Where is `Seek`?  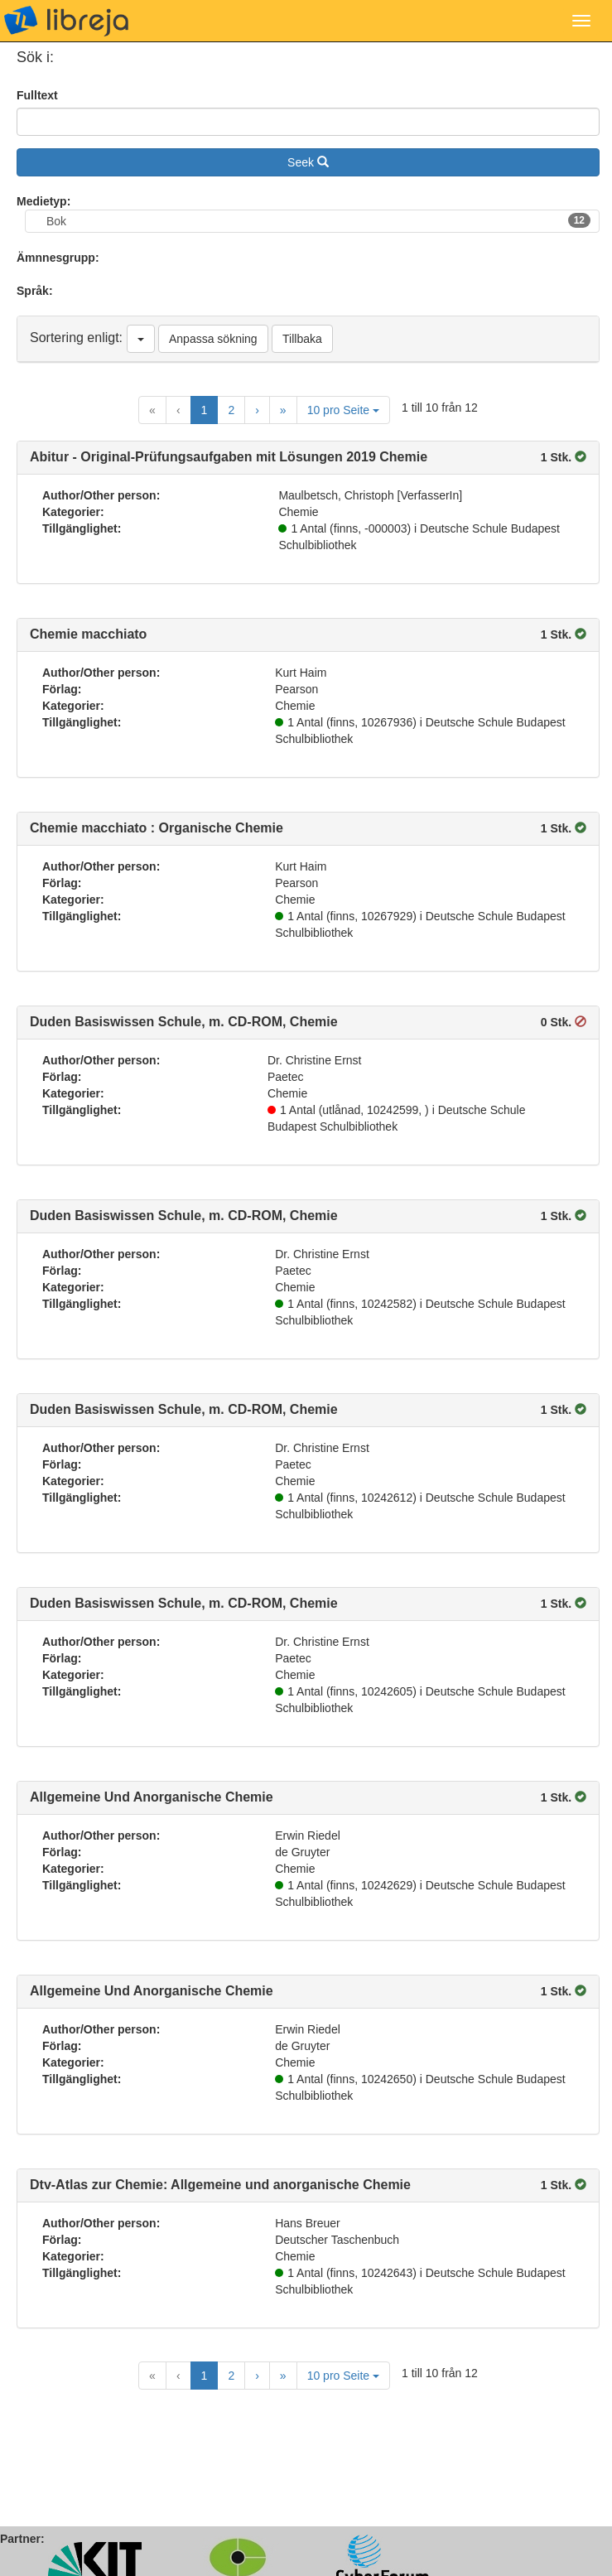 Seek is located at coordinates (308, 162).